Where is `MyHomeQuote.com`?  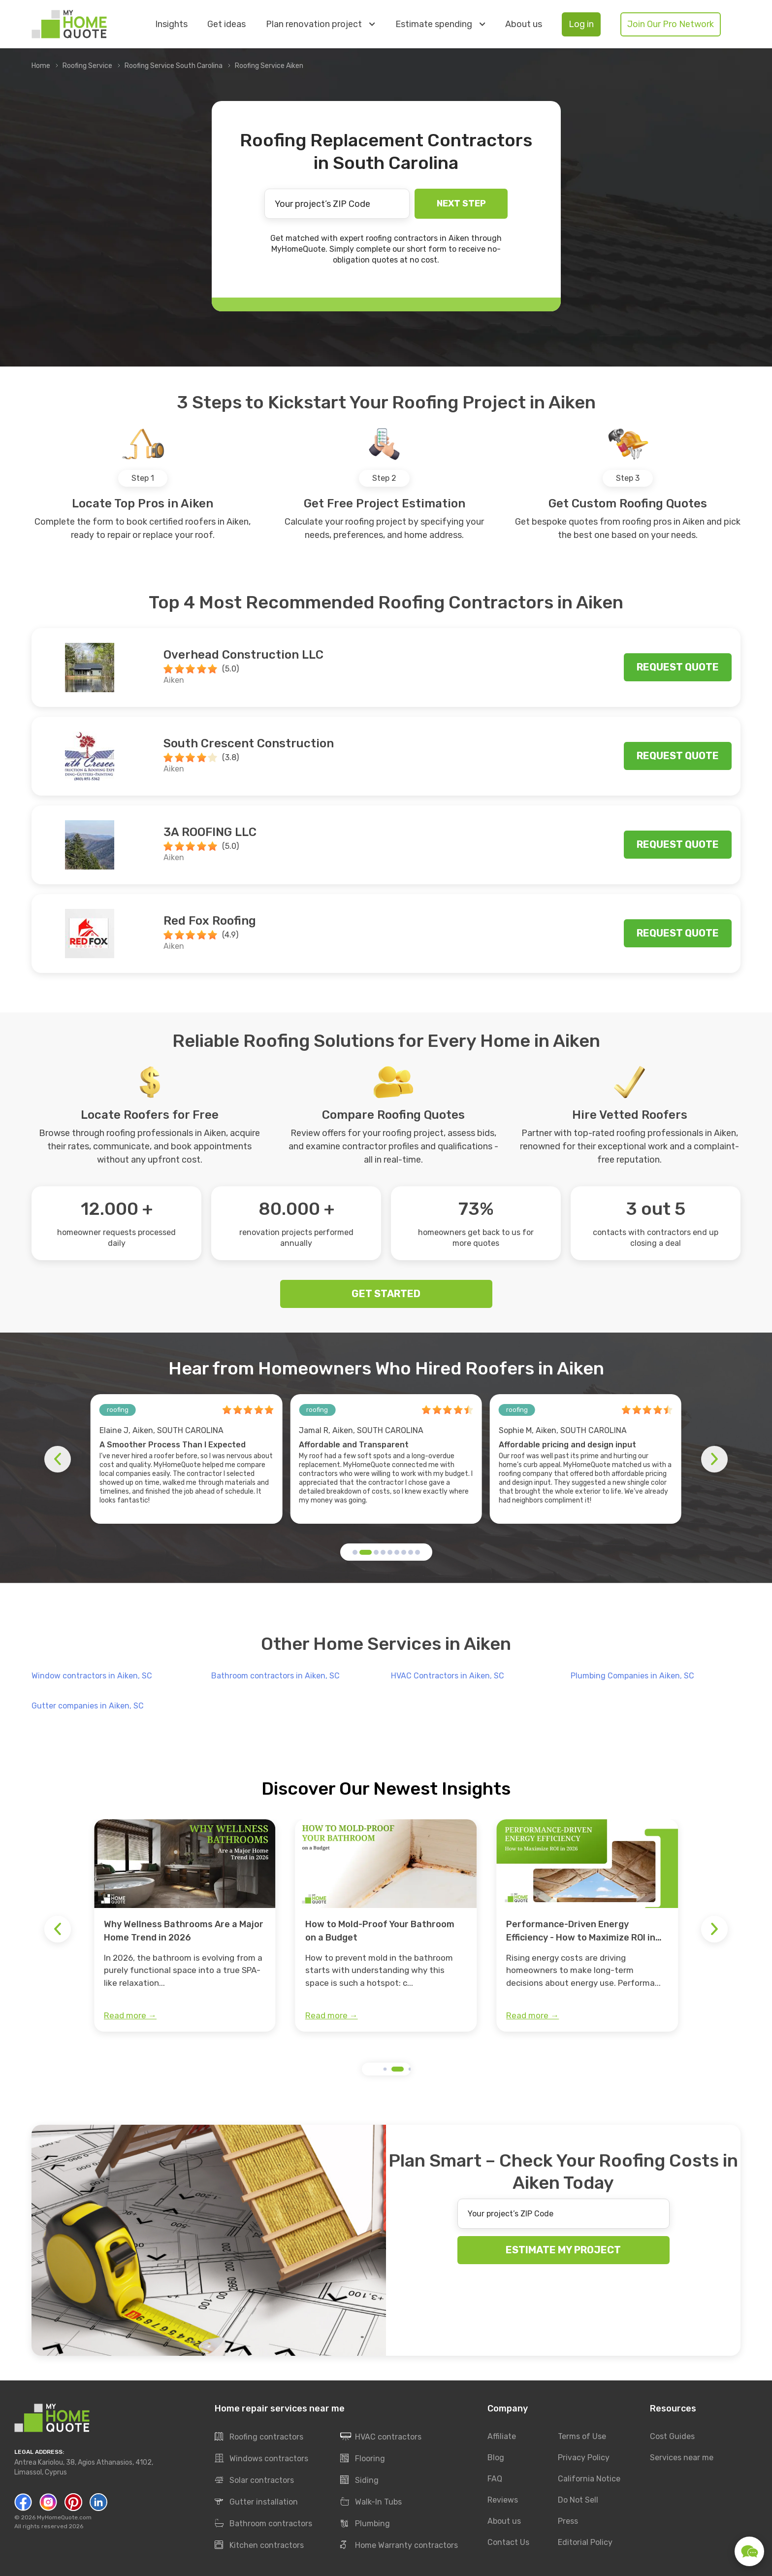 MyHomeQuote.com is located at coordinates (64, 2517).